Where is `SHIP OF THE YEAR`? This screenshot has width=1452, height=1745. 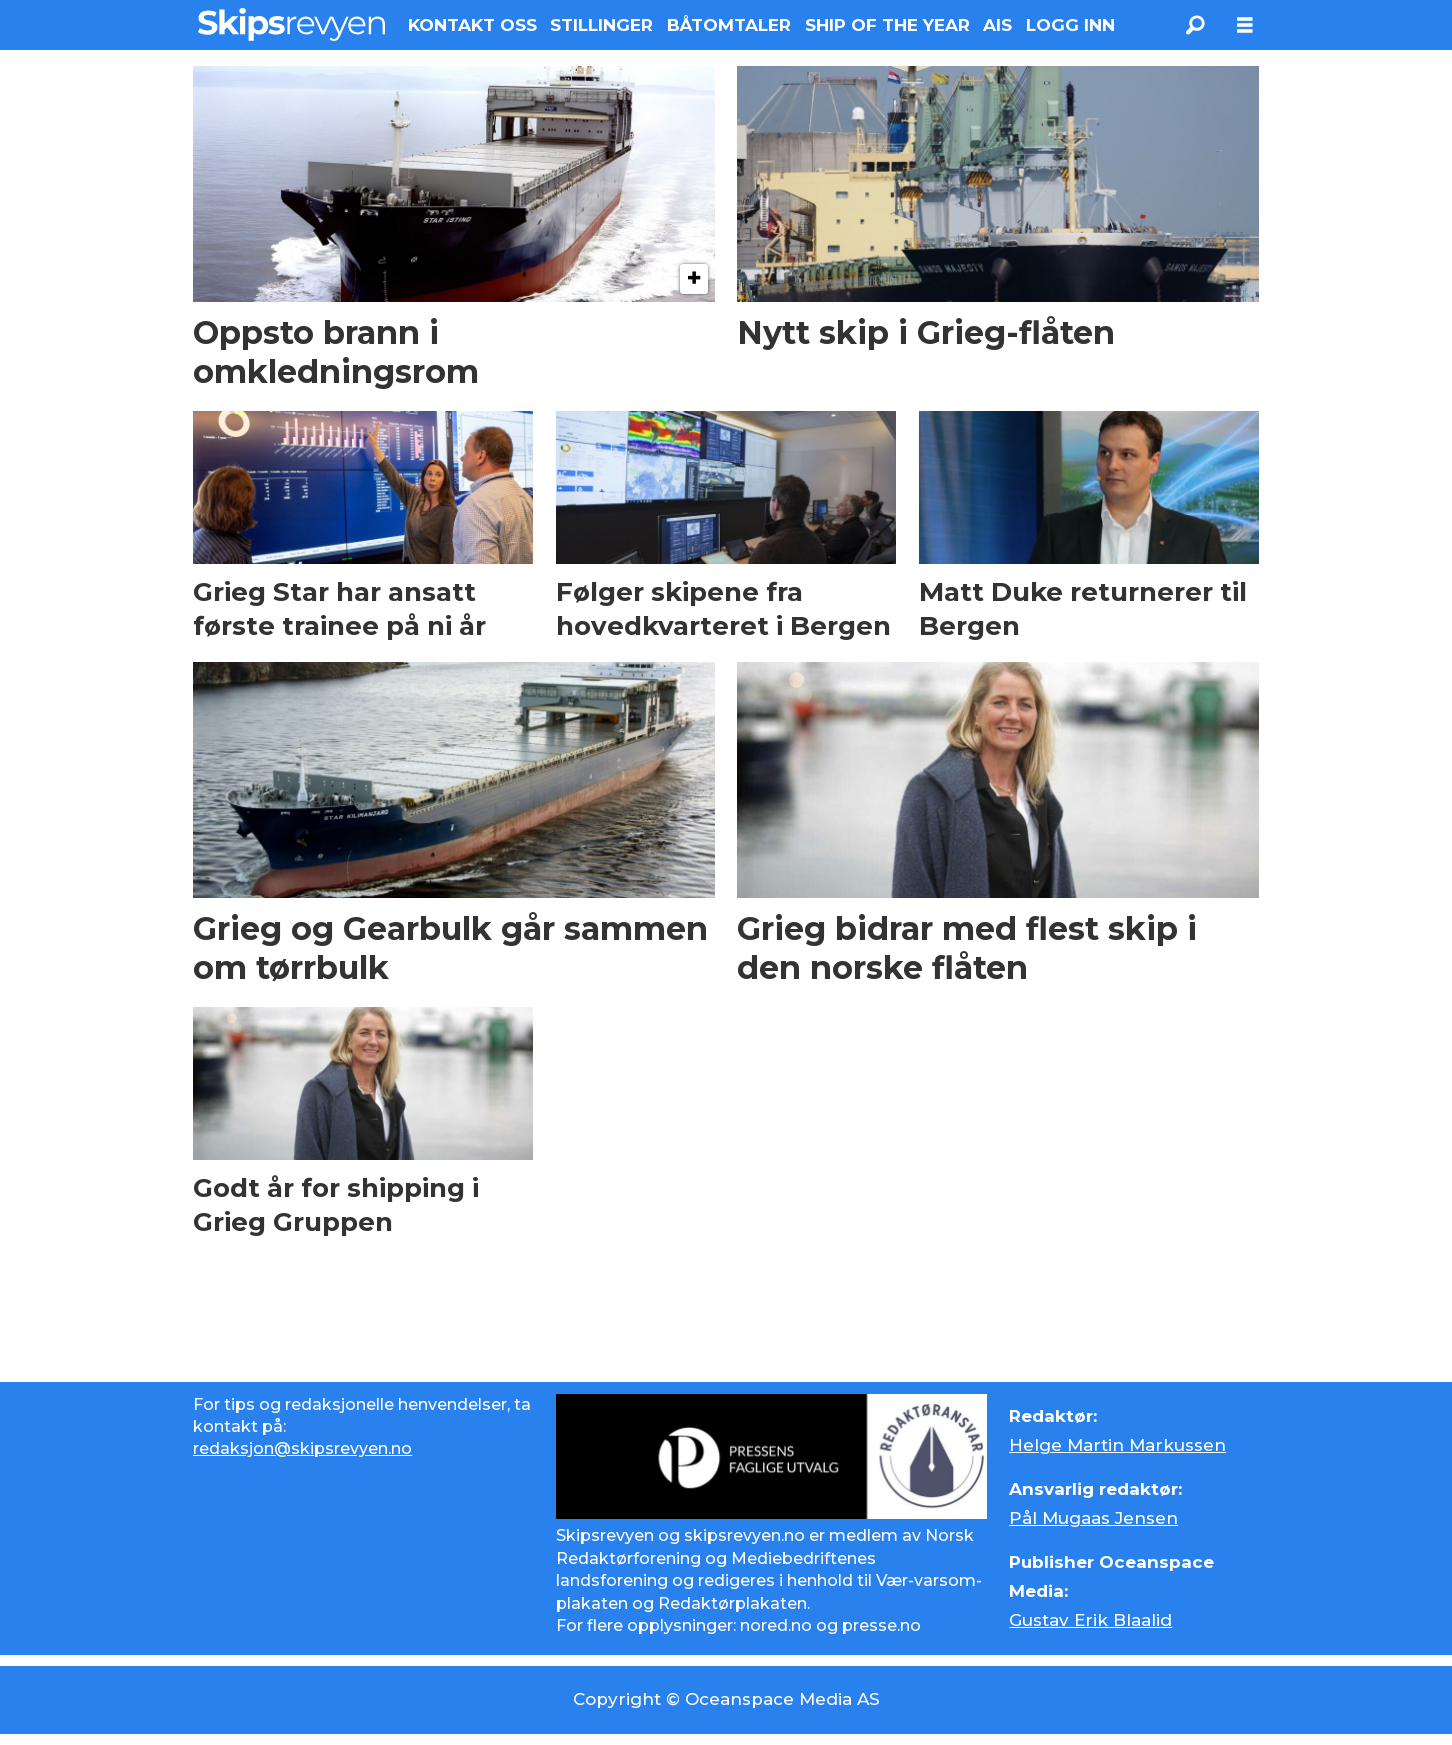
SHIP OF THE YEAR is located at coordinates (887, 25).